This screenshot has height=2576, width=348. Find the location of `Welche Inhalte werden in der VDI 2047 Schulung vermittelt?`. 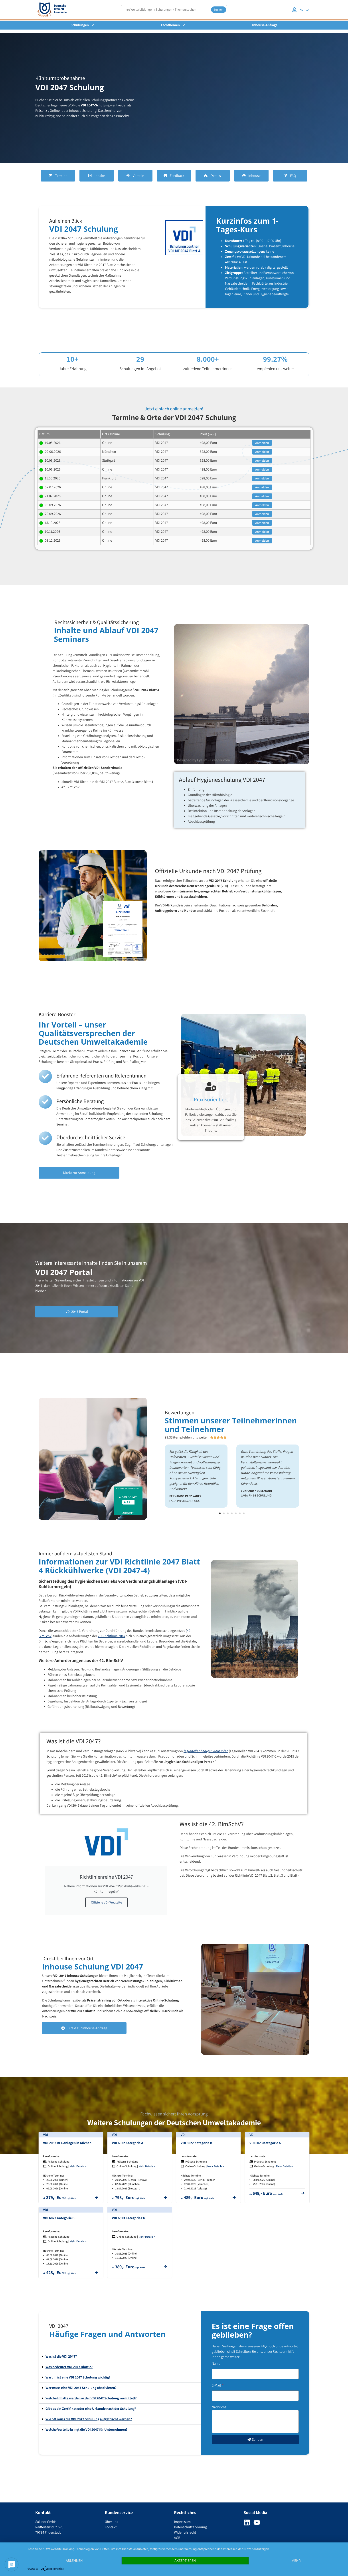

Welche Inhalte werden in der VDI 2047 Schulung vermittelt? is located at coordinates (90, 2398).